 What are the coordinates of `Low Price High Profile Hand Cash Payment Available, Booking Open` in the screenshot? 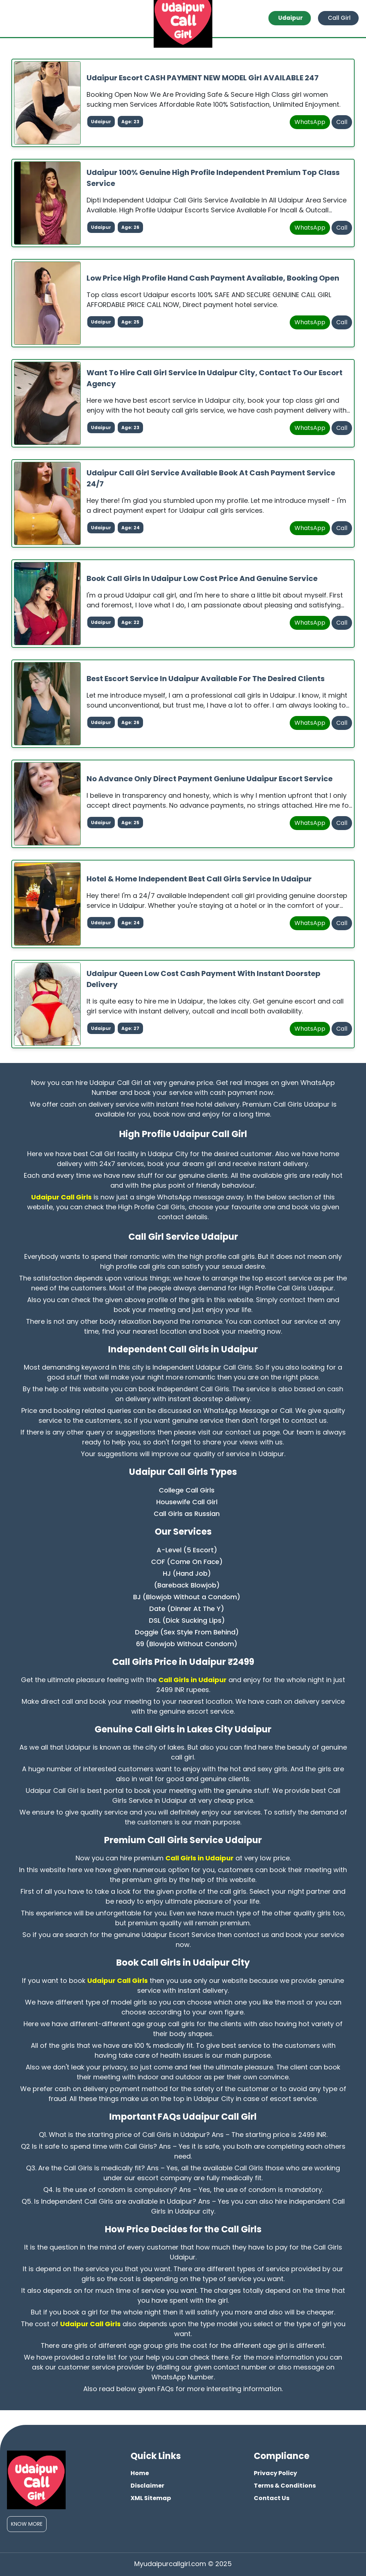 It's located at (213, 278).